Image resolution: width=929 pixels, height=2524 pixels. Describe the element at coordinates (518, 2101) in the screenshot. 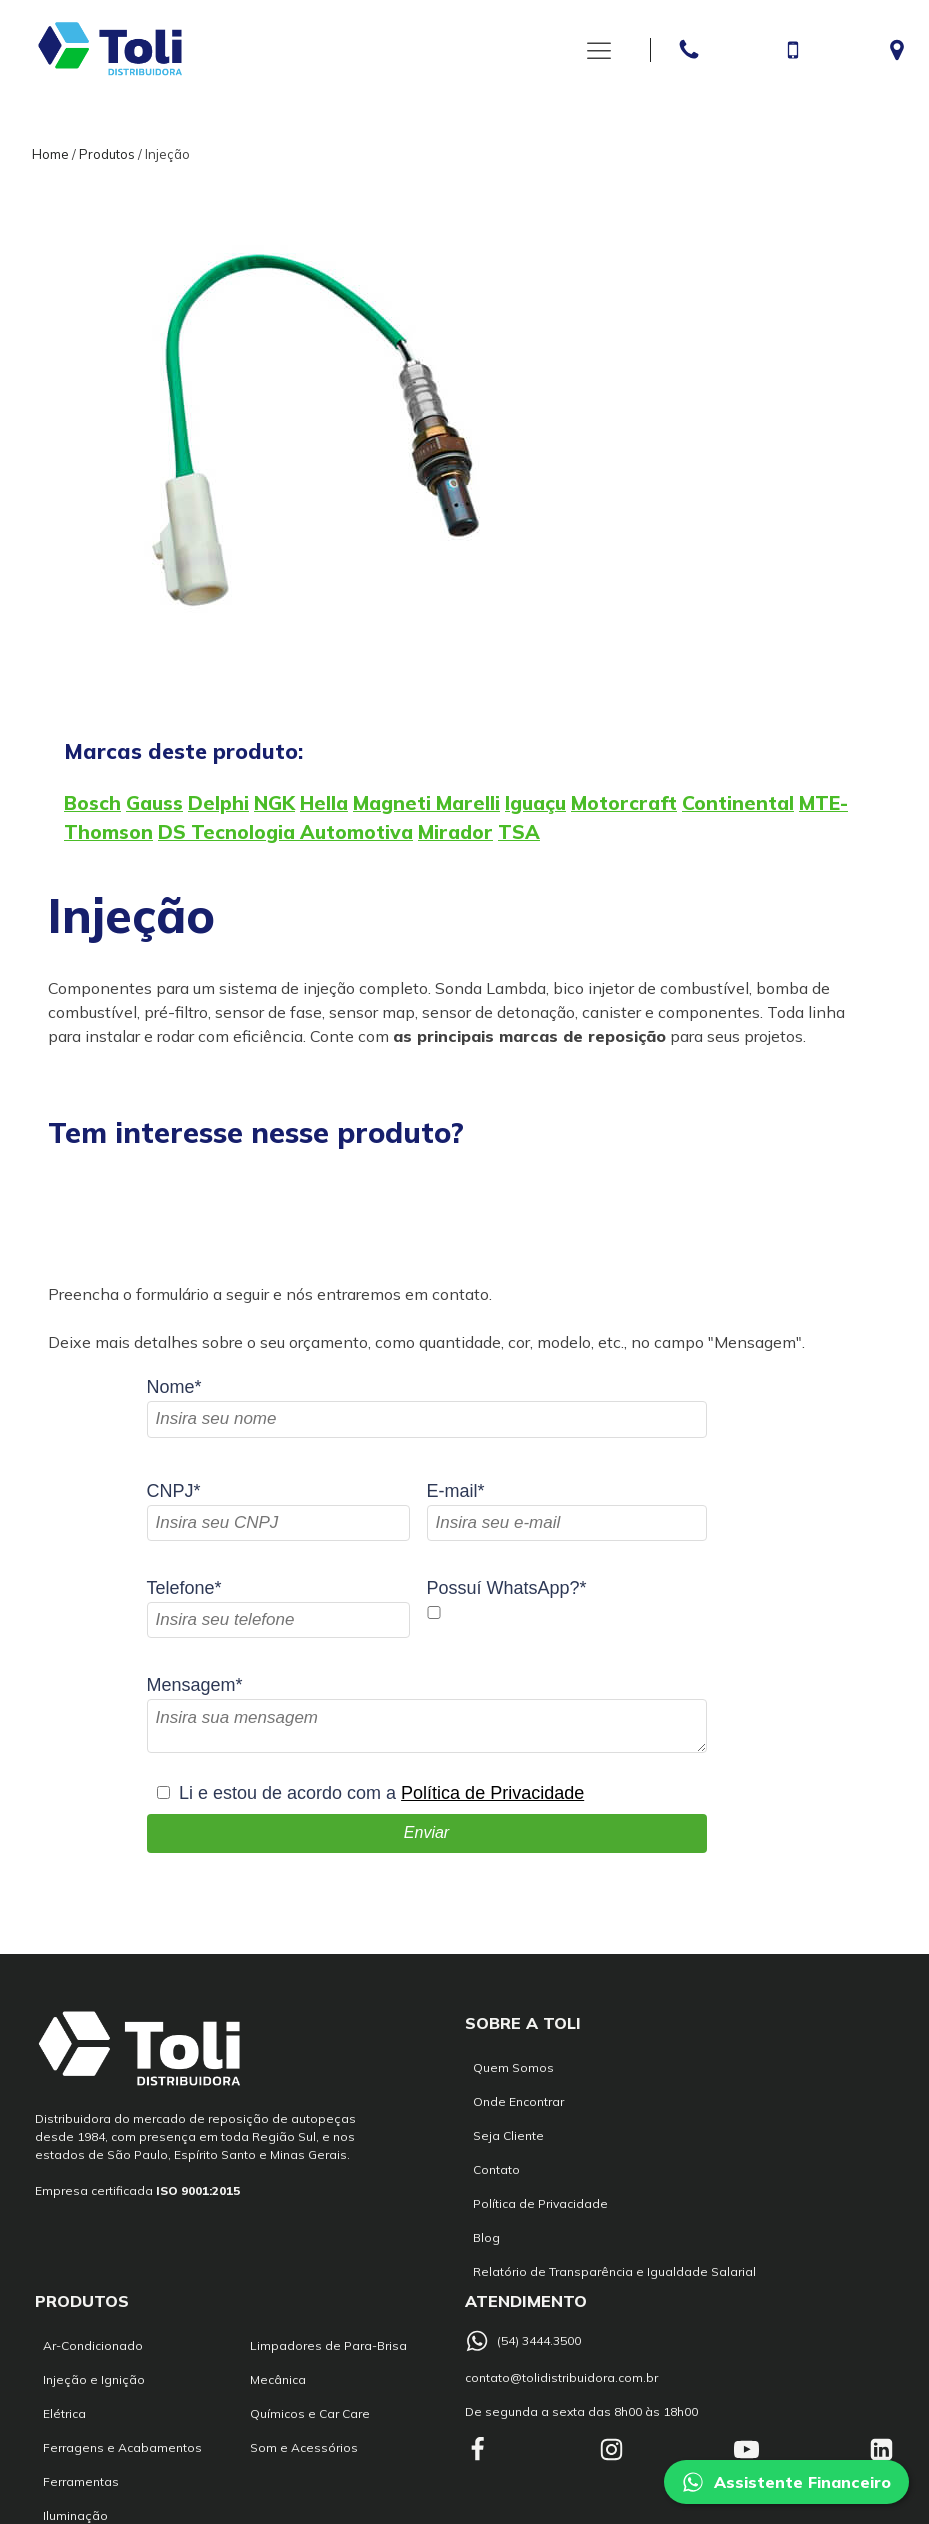

I see `Onde Encontrar` at that location.